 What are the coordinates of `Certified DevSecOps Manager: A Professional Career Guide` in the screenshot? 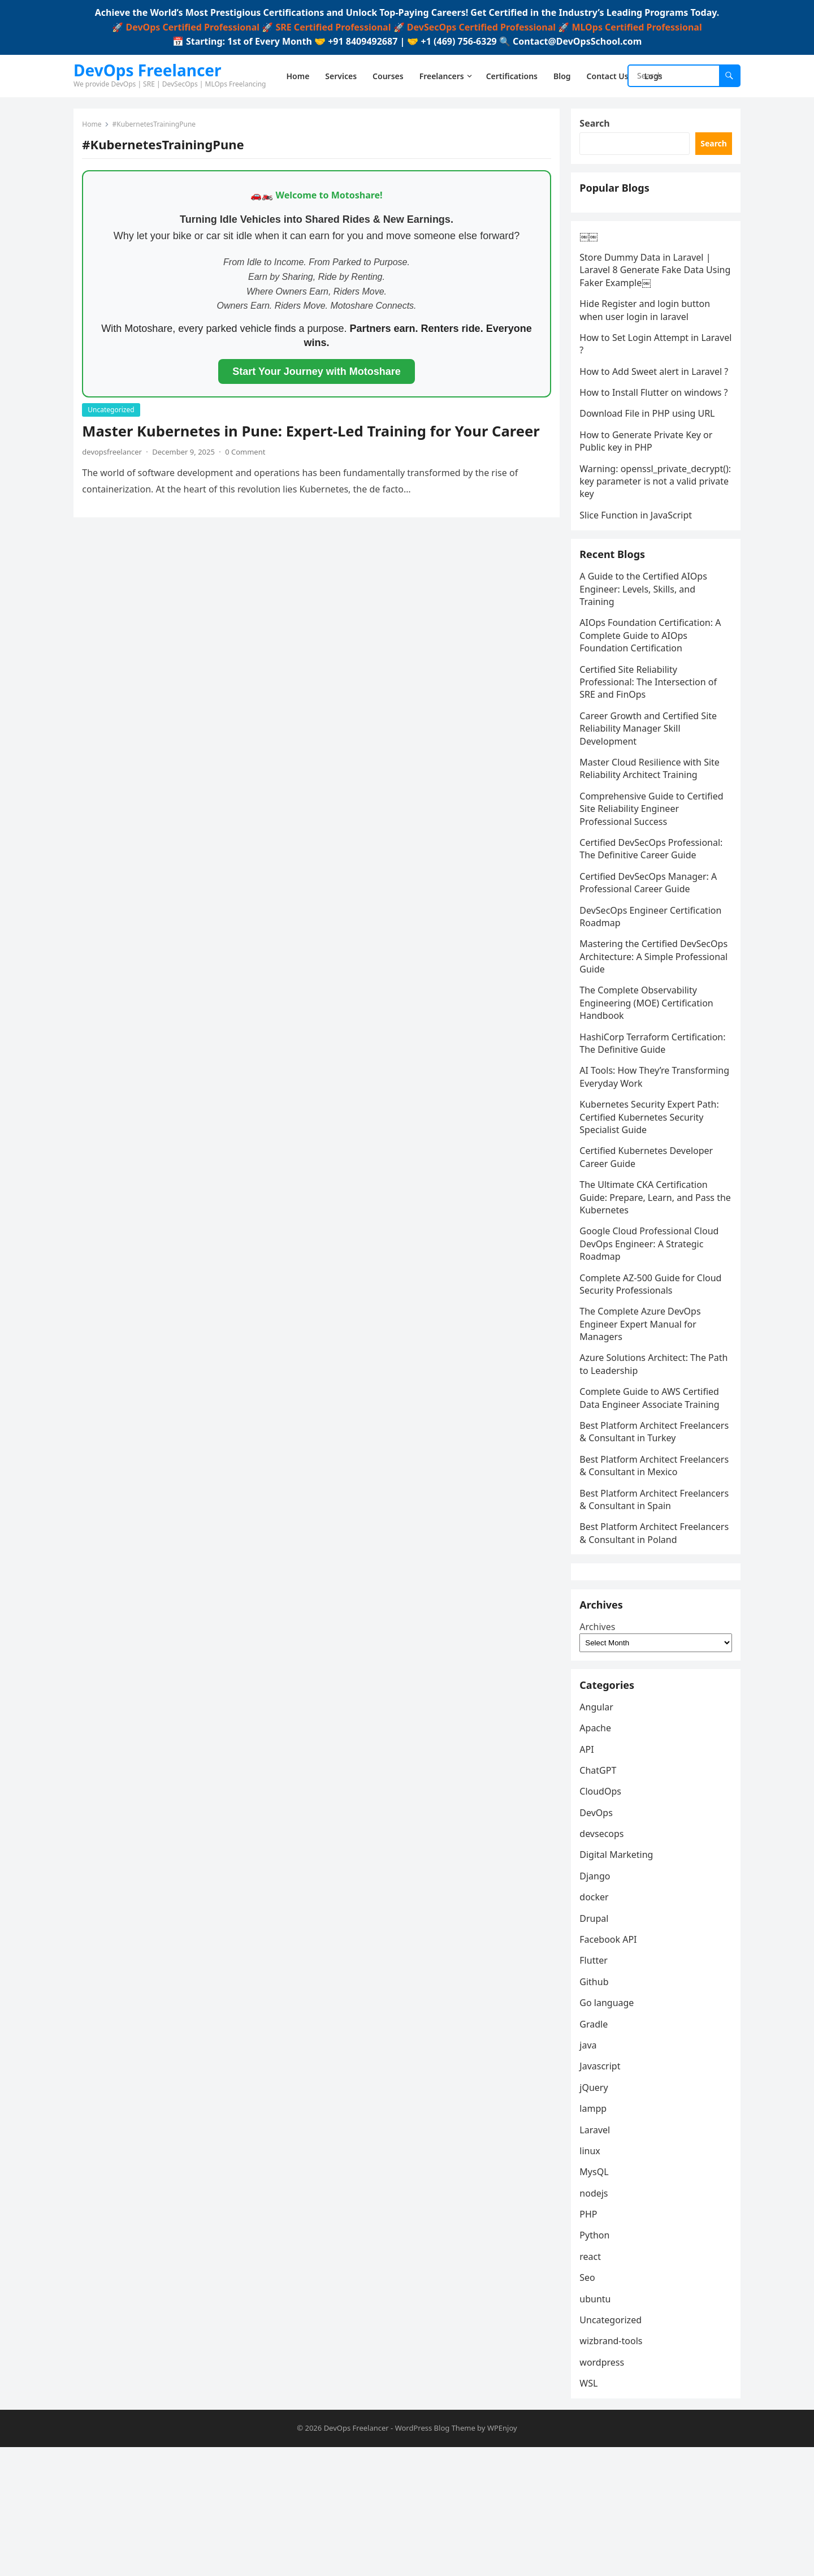 It's located at (651, 947).